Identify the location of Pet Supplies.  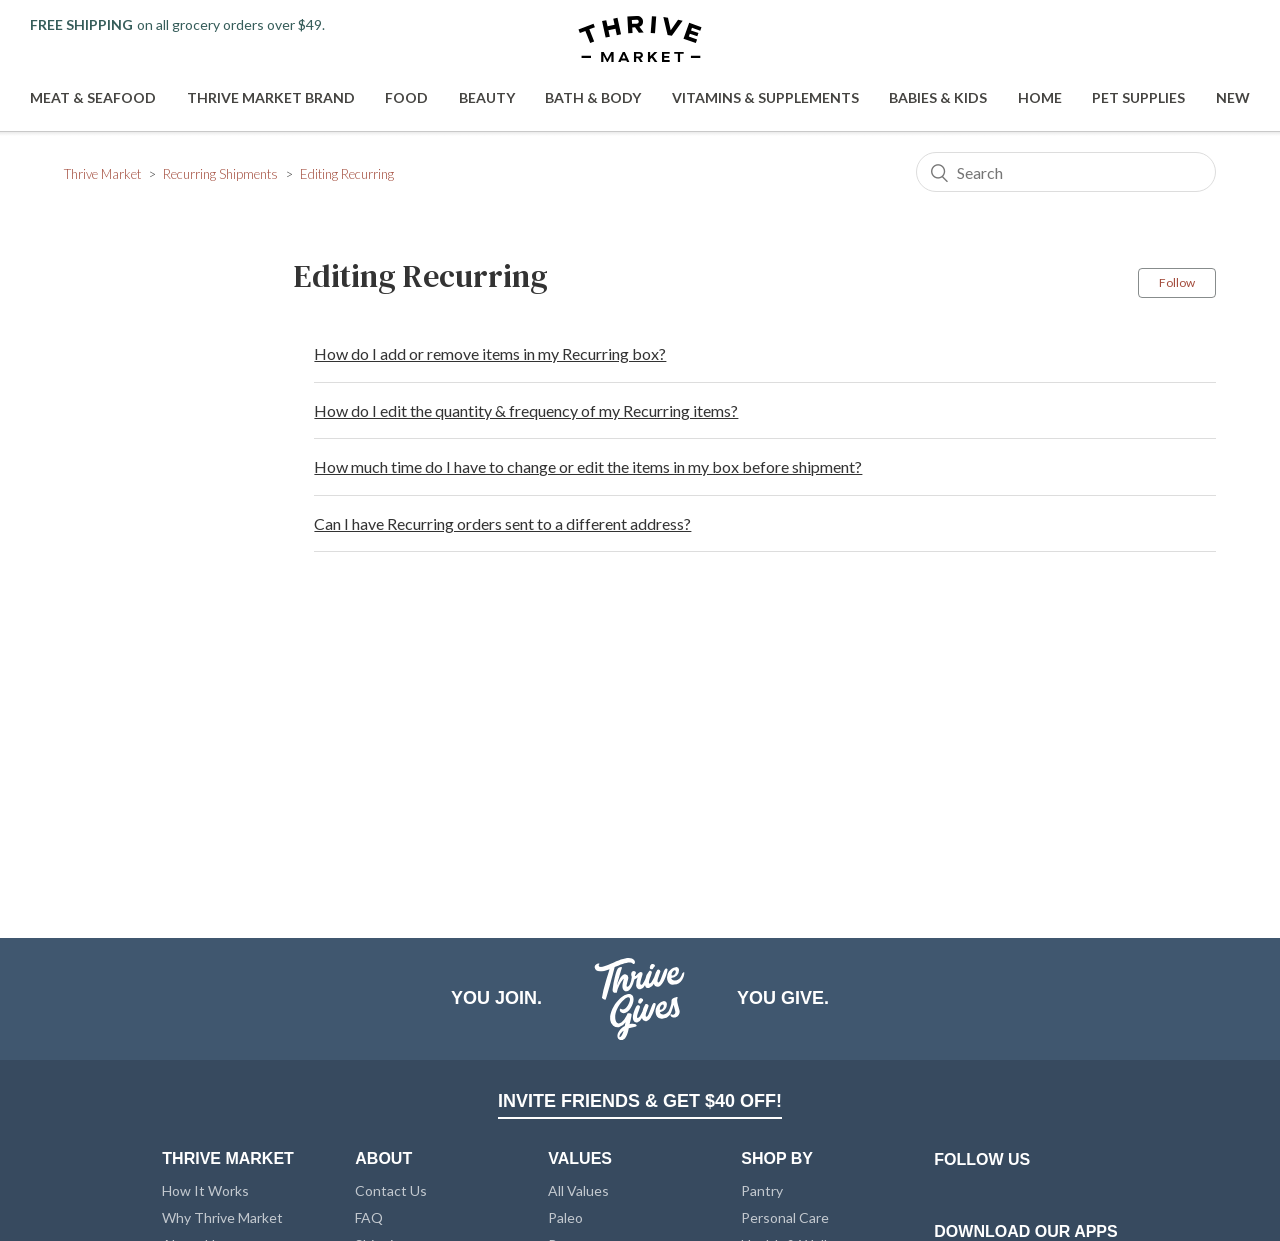
(1138, 97).